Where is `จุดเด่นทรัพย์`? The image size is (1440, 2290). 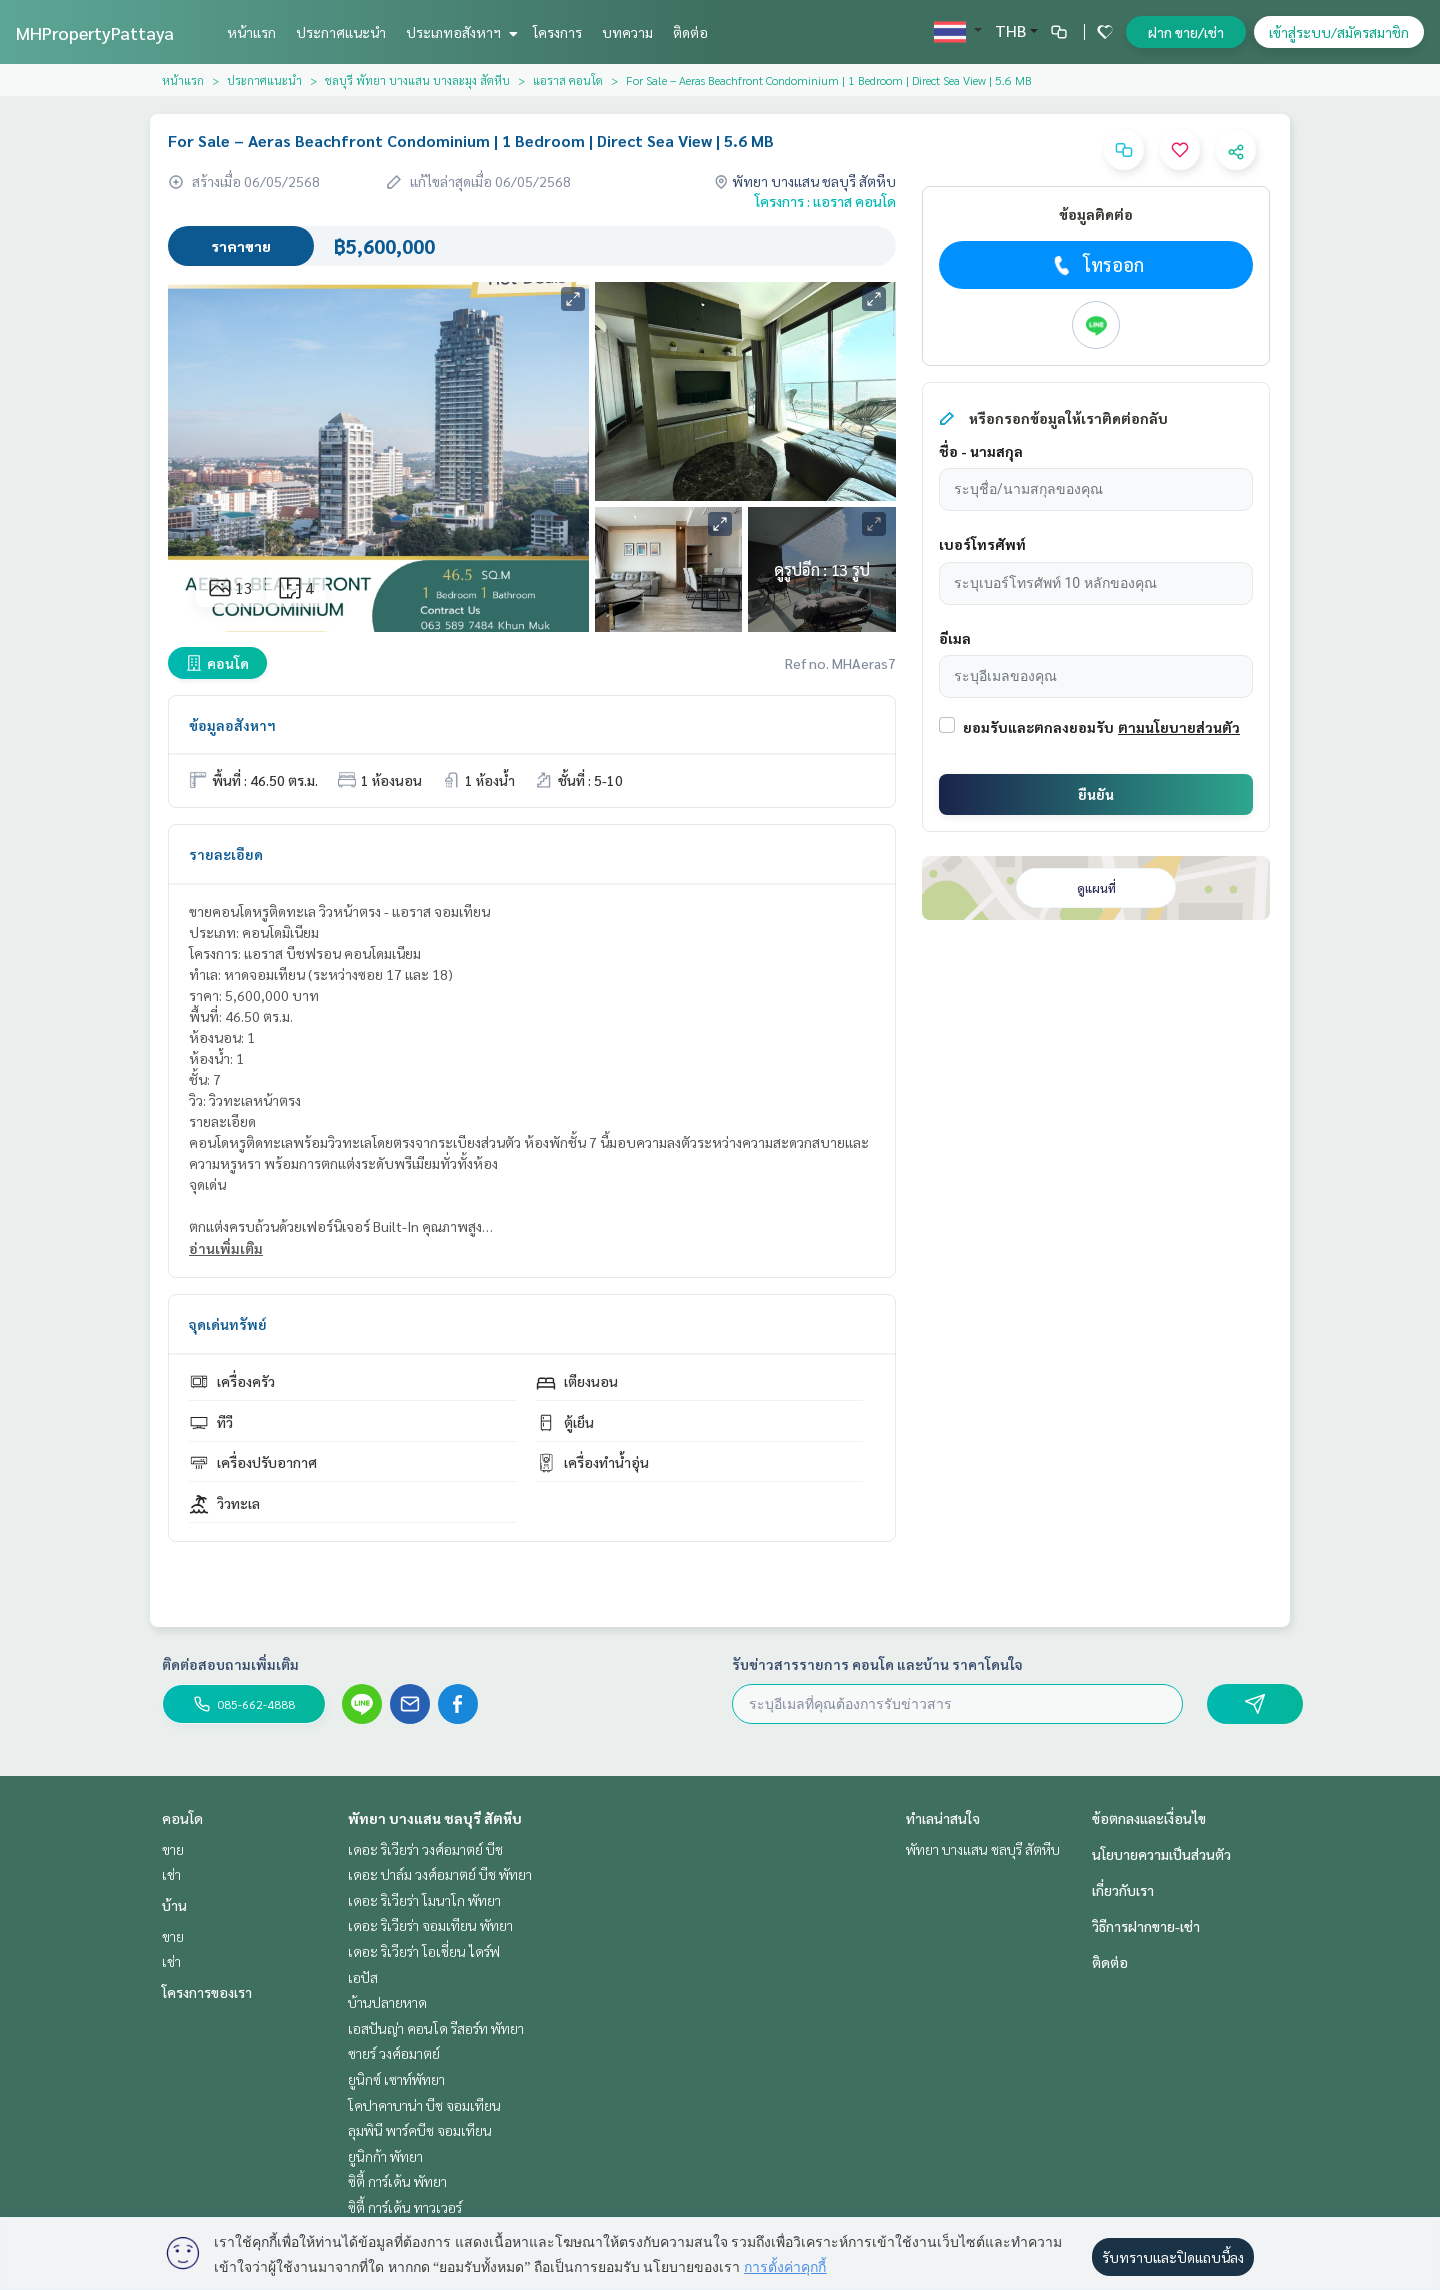
จุดเด่นทรัพย์ is located at coordinates (228, 1324).